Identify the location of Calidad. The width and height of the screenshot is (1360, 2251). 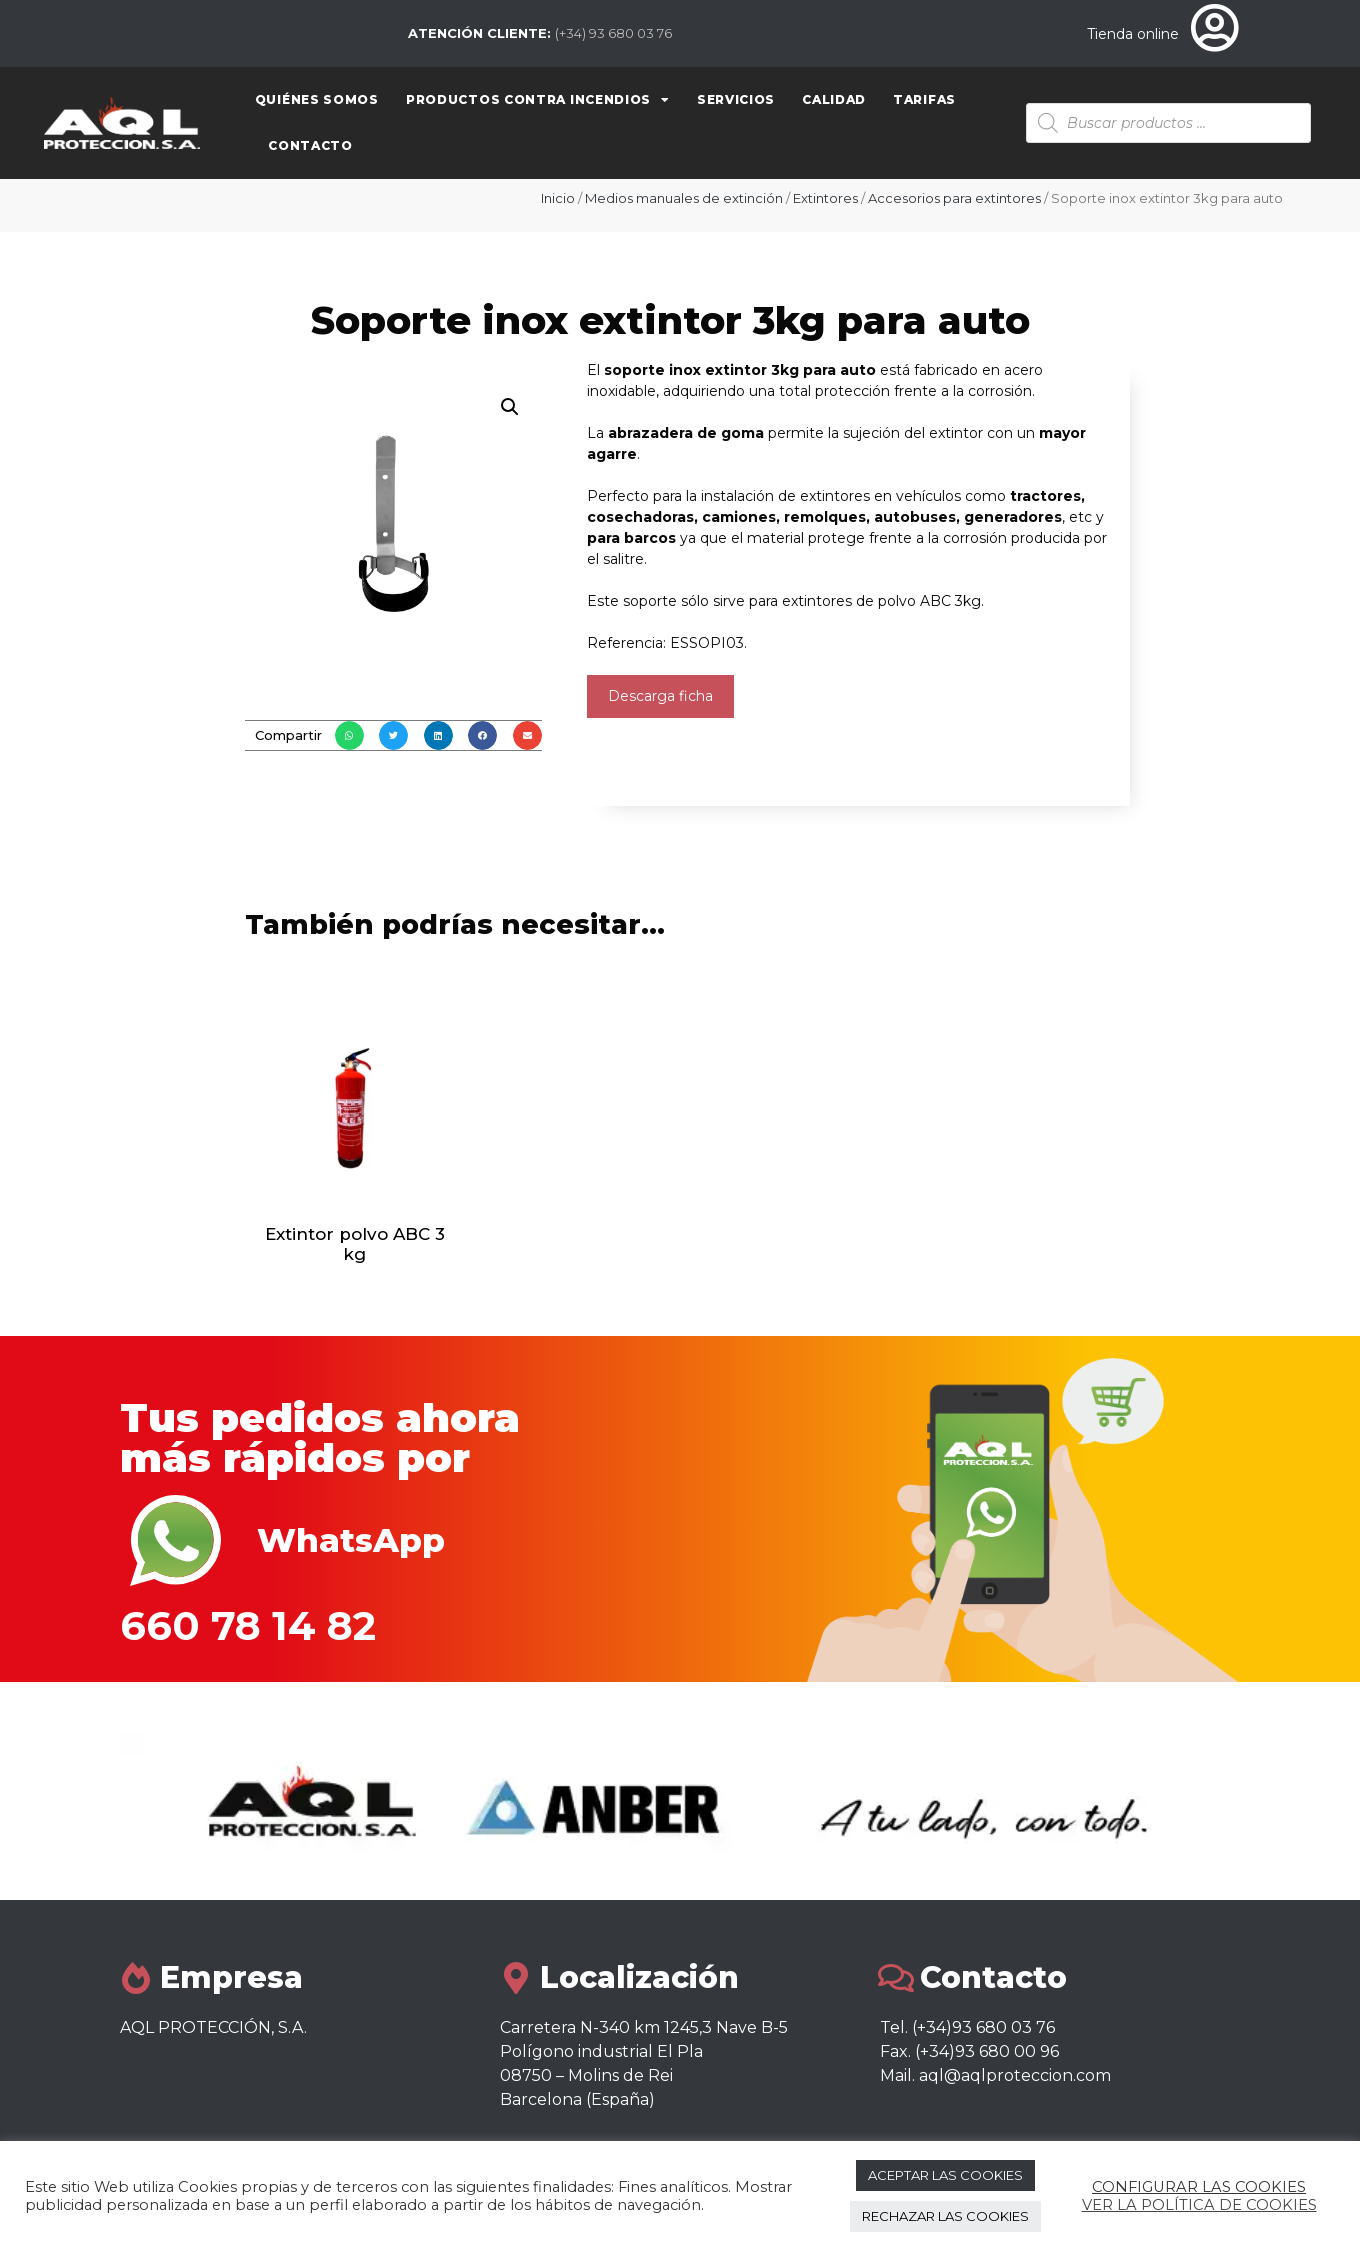
(834, 99).